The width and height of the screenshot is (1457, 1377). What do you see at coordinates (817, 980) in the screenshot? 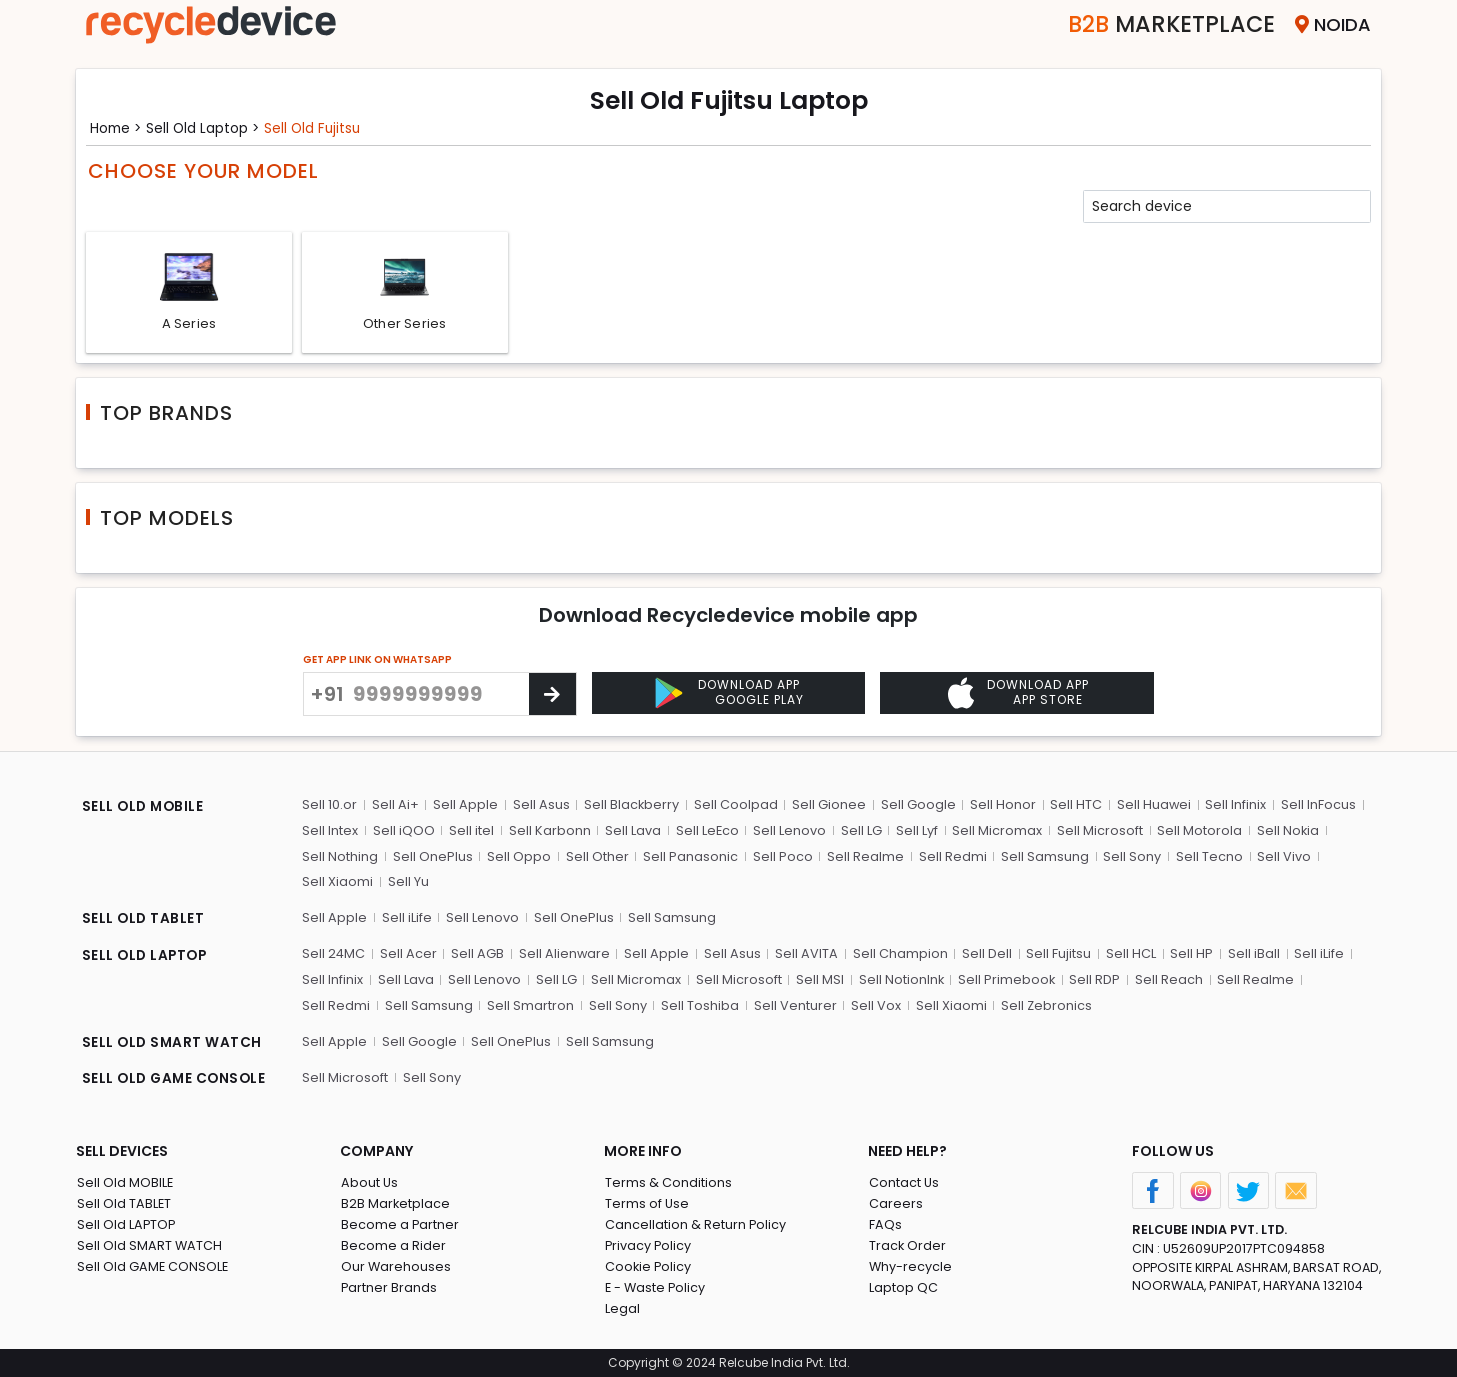
I see `Sell MSI` at bounding box center [817, 980].